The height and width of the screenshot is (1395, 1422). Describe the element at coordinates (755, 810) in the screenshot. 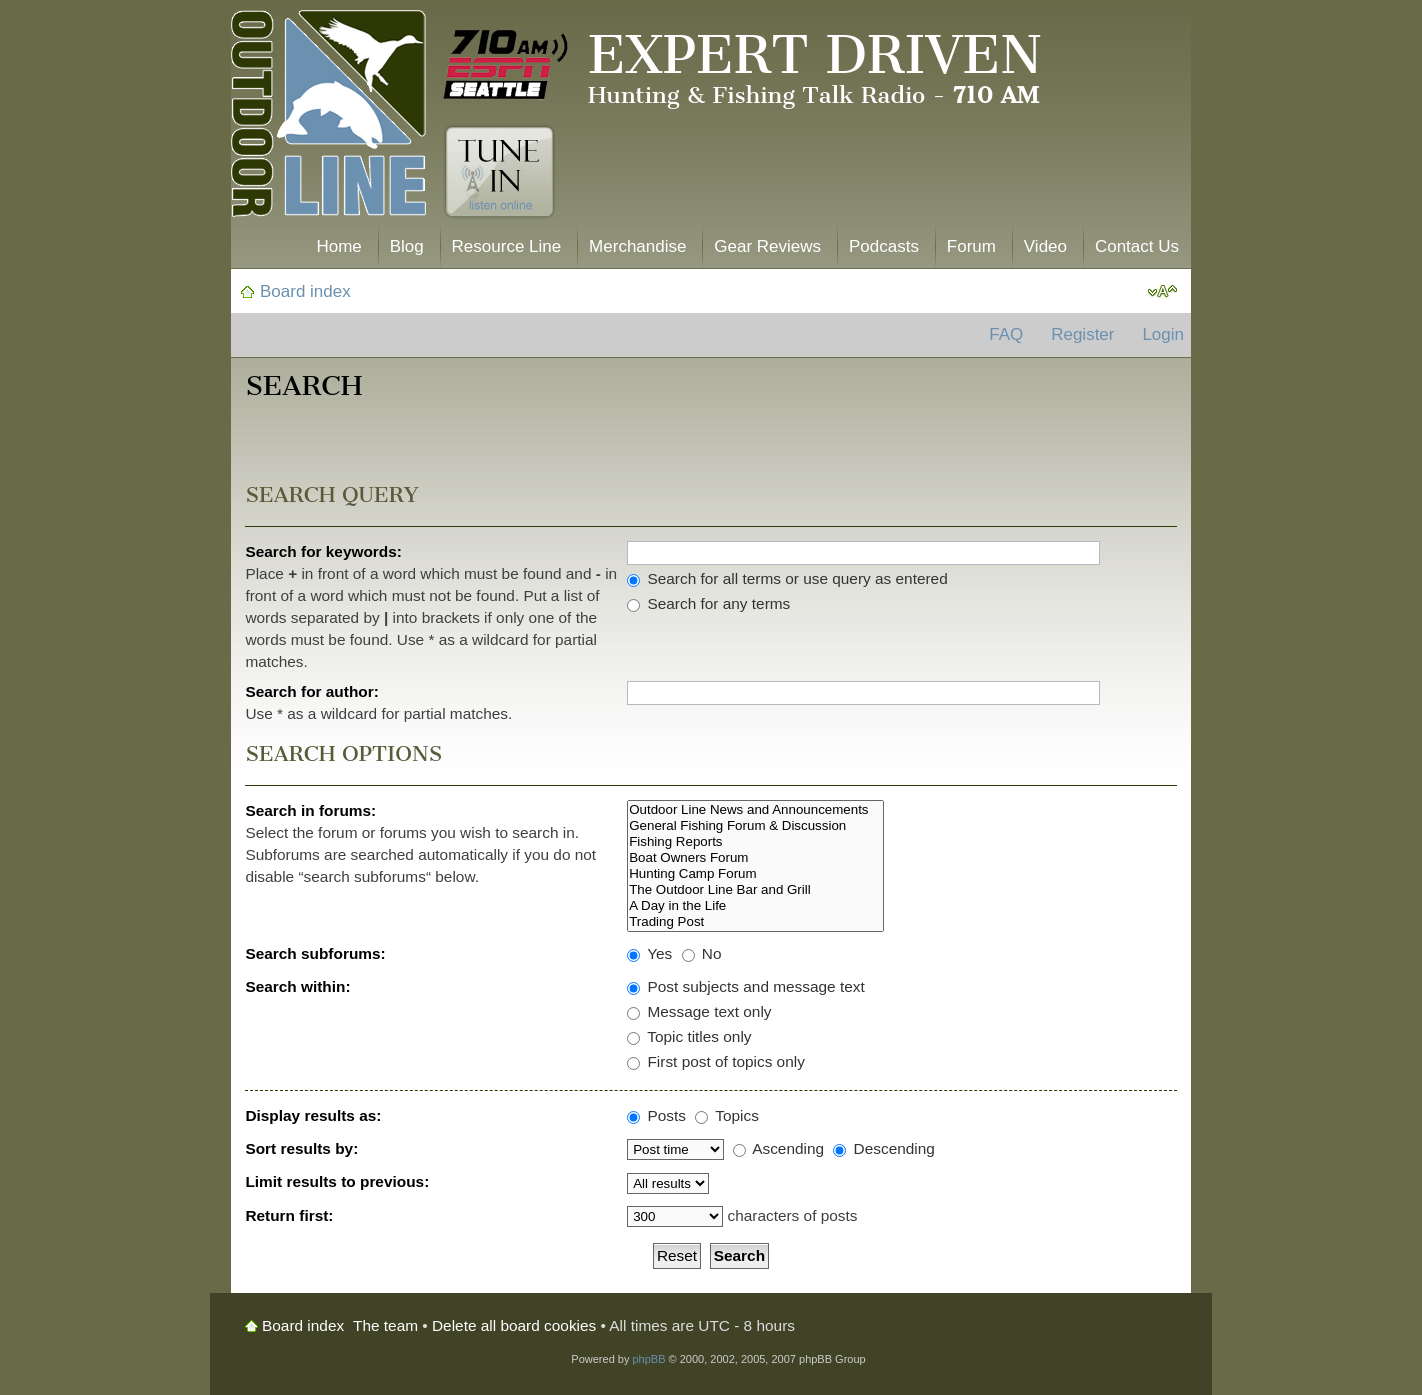

I see `Outdoor Line News and Announcements` at that location.